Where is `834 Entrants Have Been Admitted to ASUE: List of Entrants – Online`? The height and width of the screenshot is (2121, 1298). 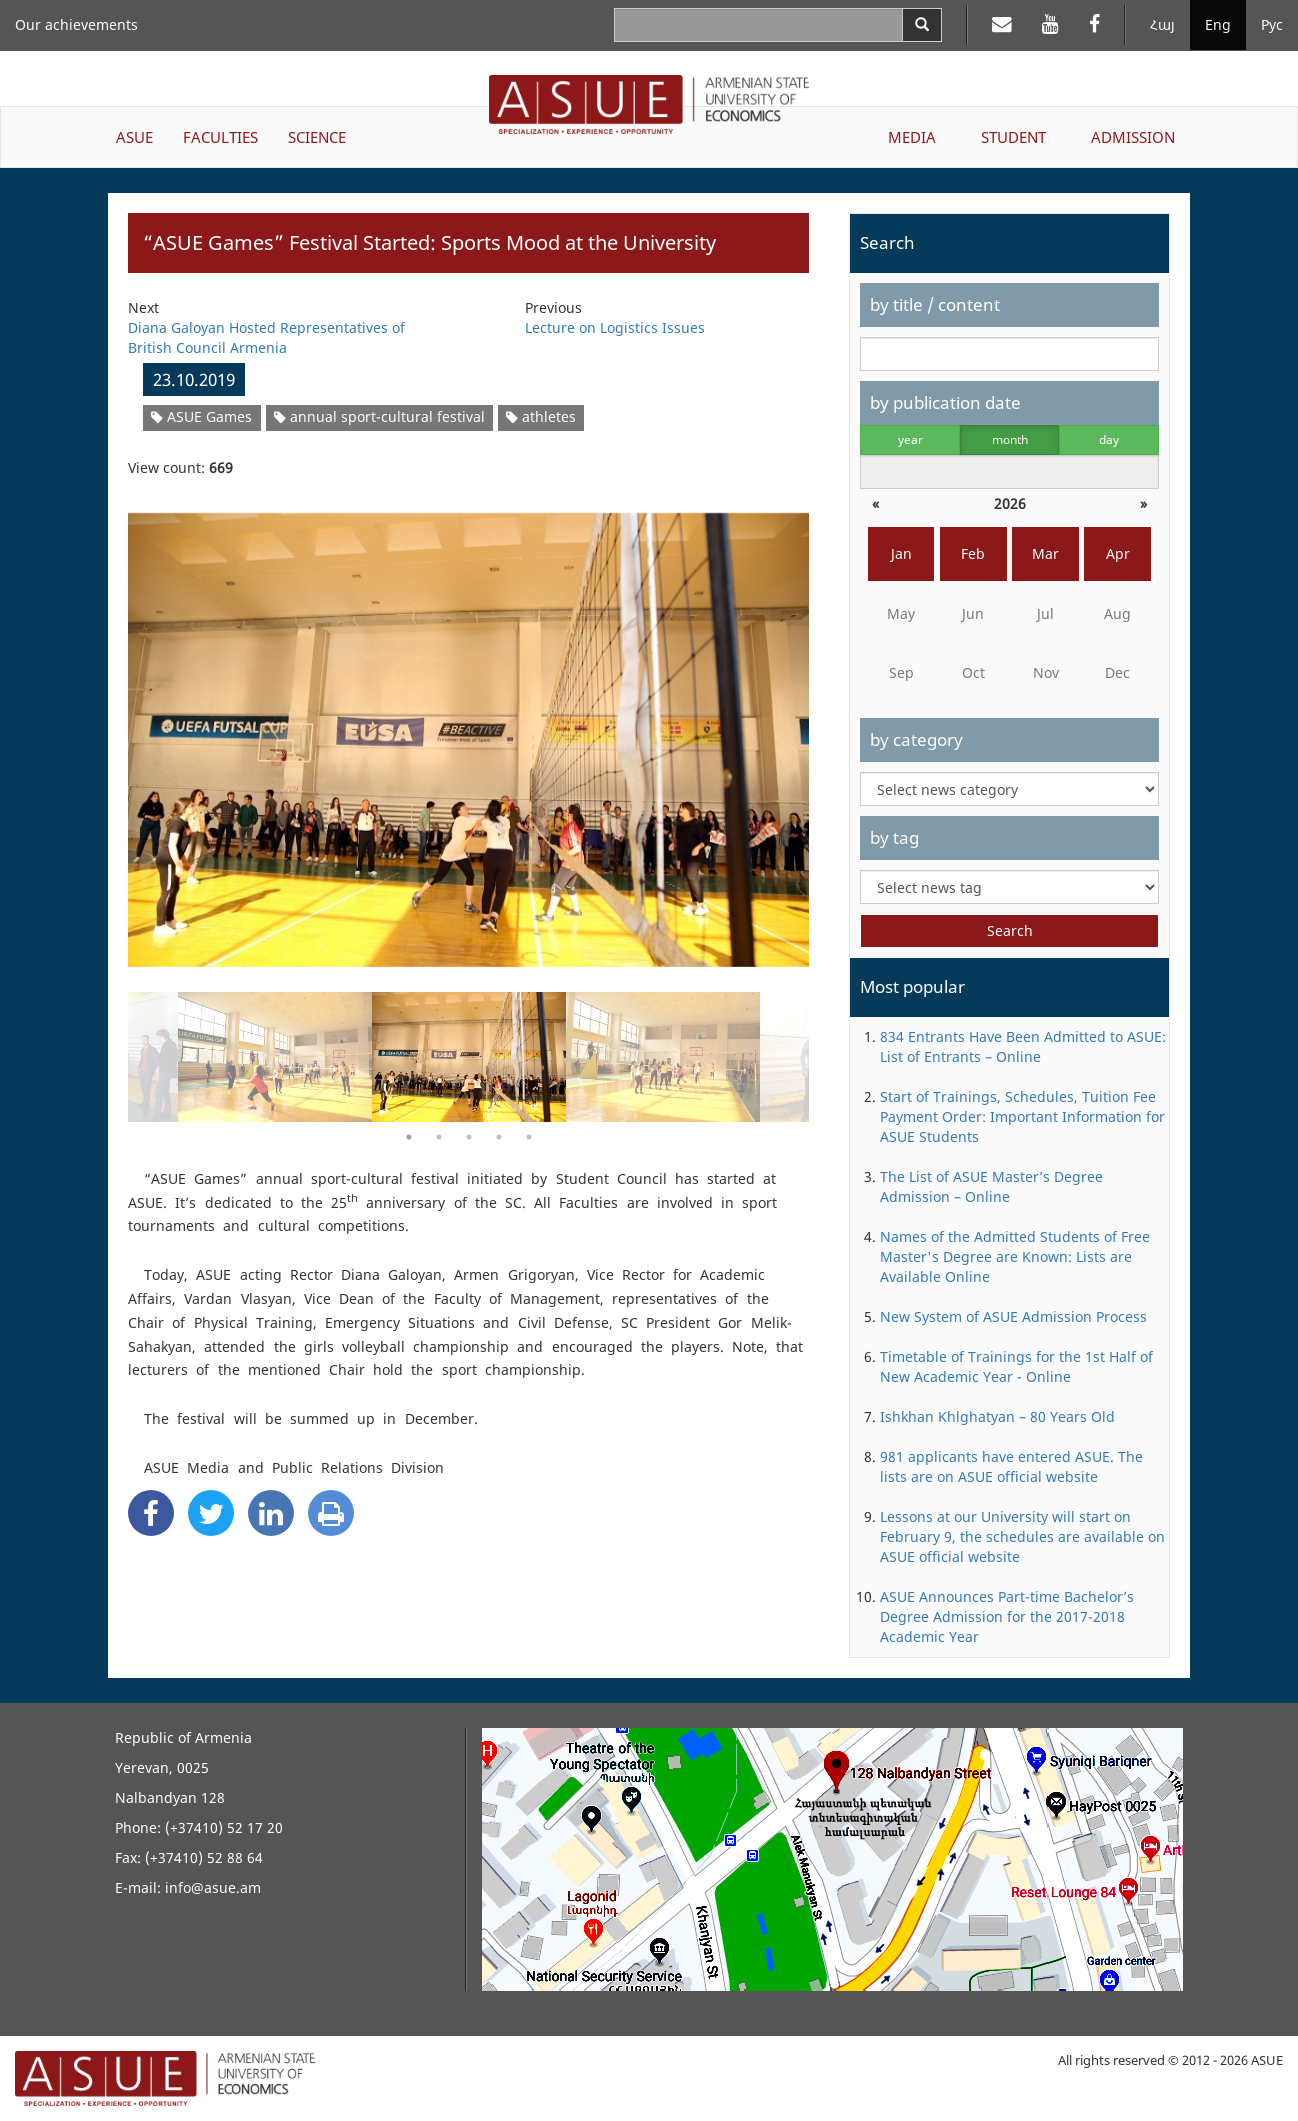
834 Entrants Have Been Admitted to ASUE: List of Entrants – Online is located at coordinates (1023, 1046).